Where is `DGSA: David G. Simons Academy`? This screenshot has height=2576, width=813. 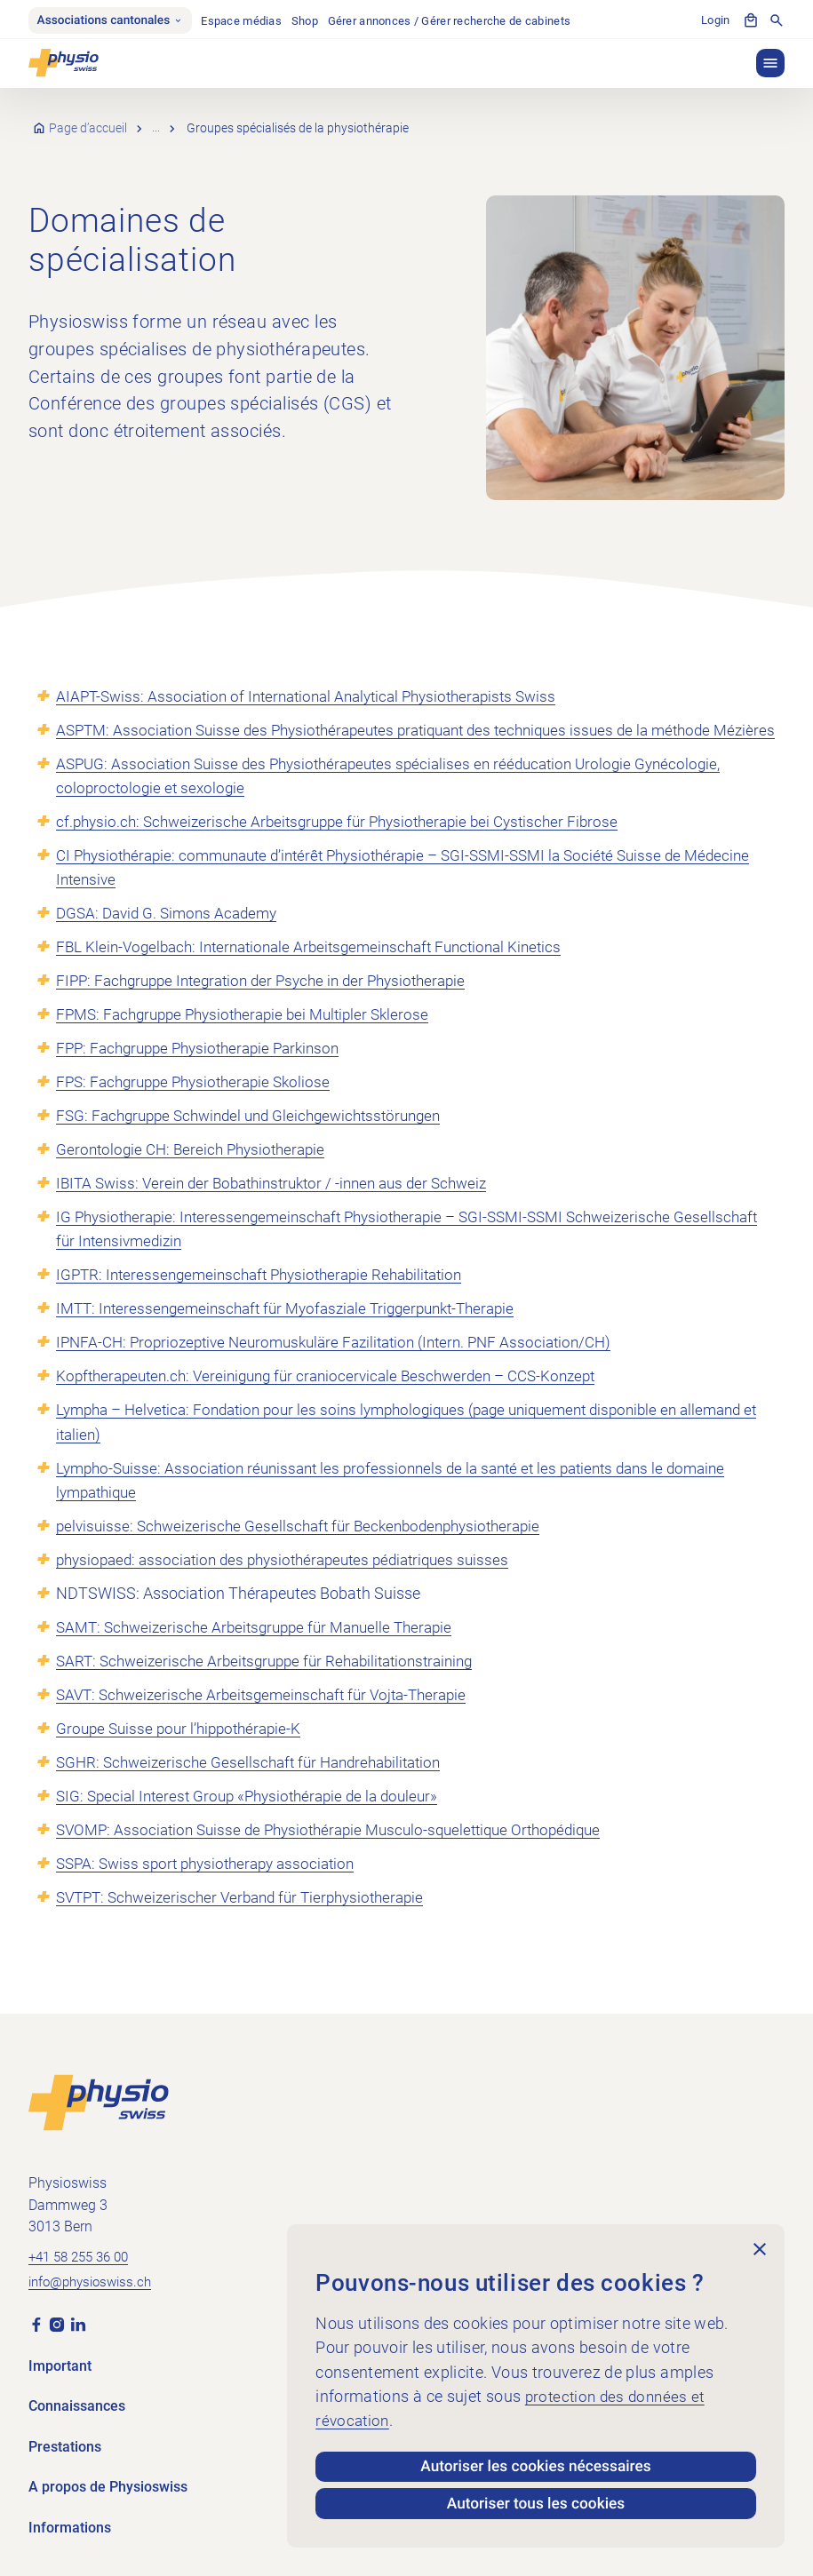
DGSA: David G. Simons Academy is located at coordinates (172, 939).